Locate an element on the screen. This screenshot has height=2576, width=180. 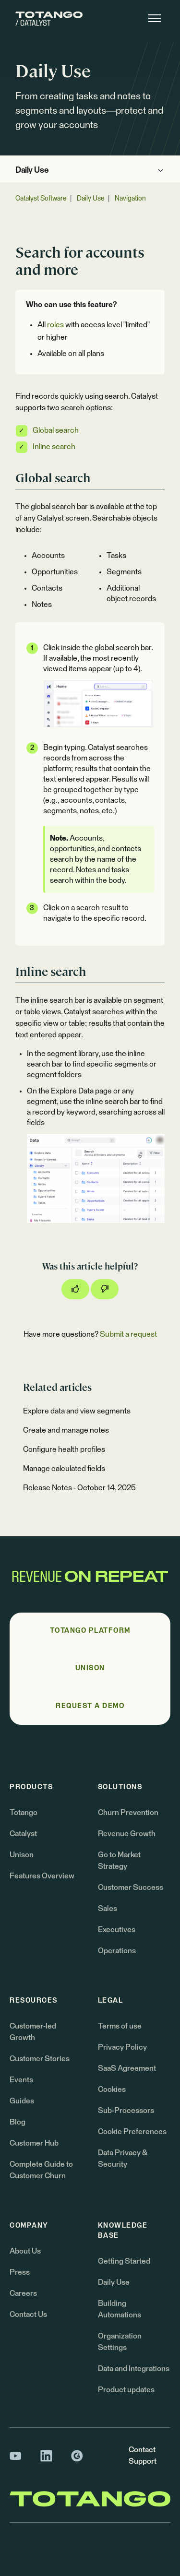
Contact Us is located at coordinates (28, 2314).